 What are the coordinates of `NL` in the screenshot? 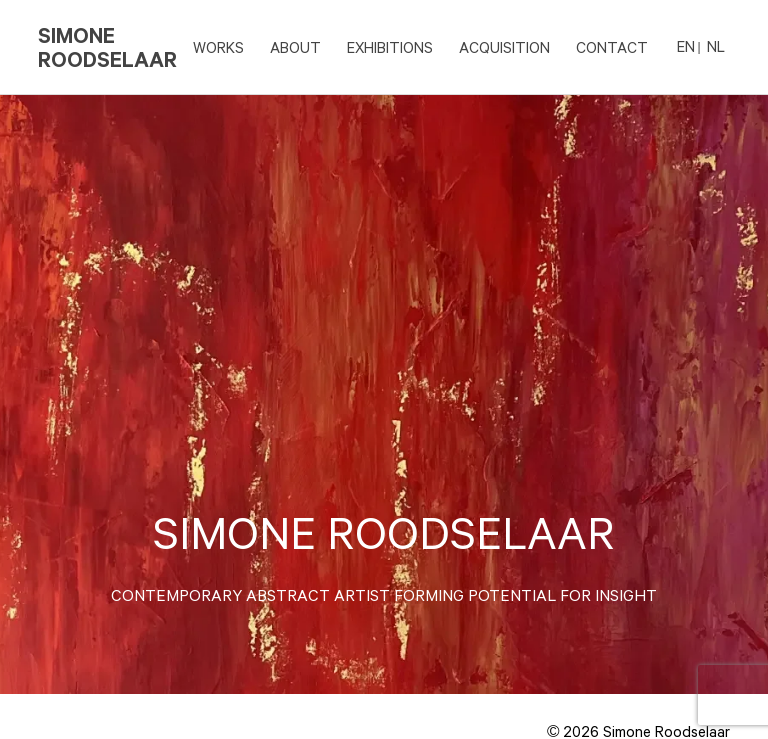 It's located at (716, 46).